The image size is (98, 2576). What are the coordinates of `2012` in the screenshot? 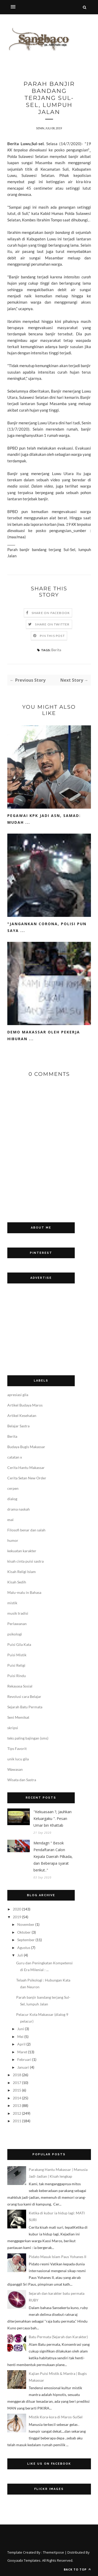 It's located at (17, 2113).